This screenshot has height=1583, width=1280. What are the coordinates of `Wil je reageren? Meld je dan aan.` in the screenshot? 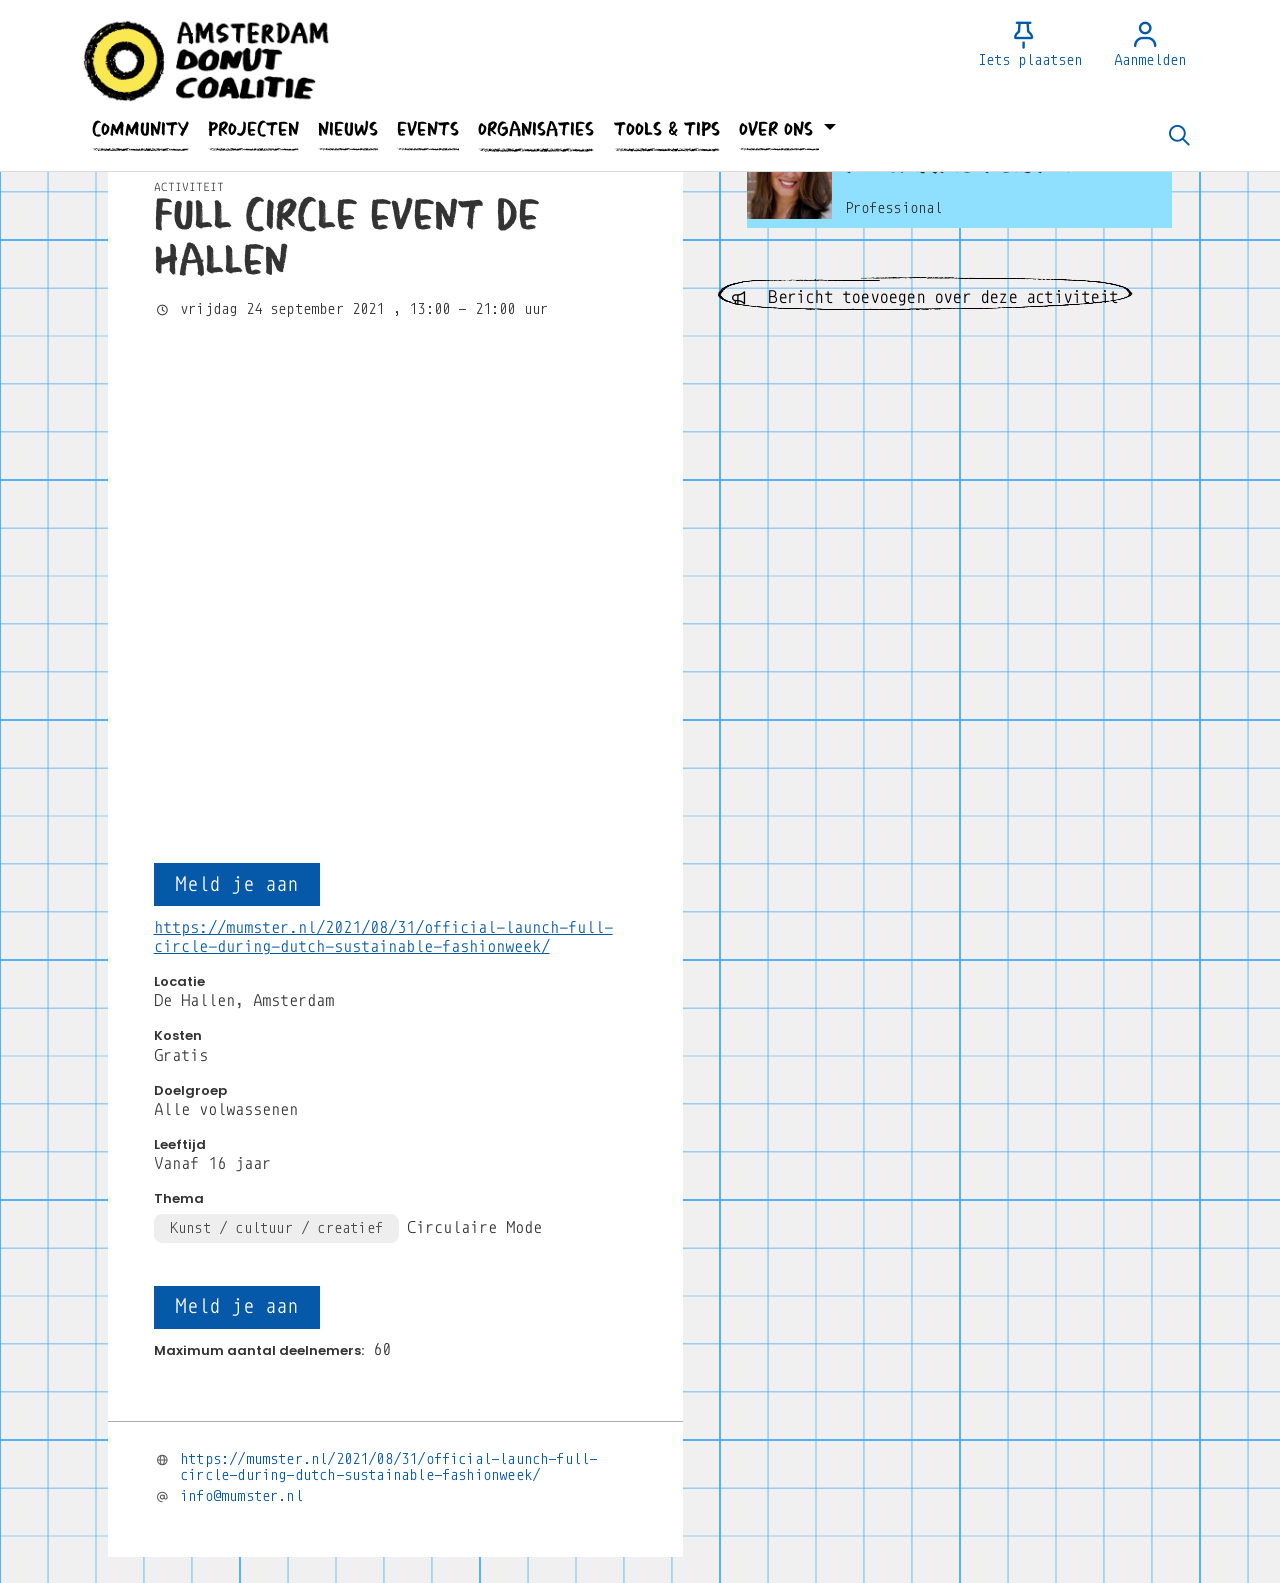 It's located at (315, 1319).